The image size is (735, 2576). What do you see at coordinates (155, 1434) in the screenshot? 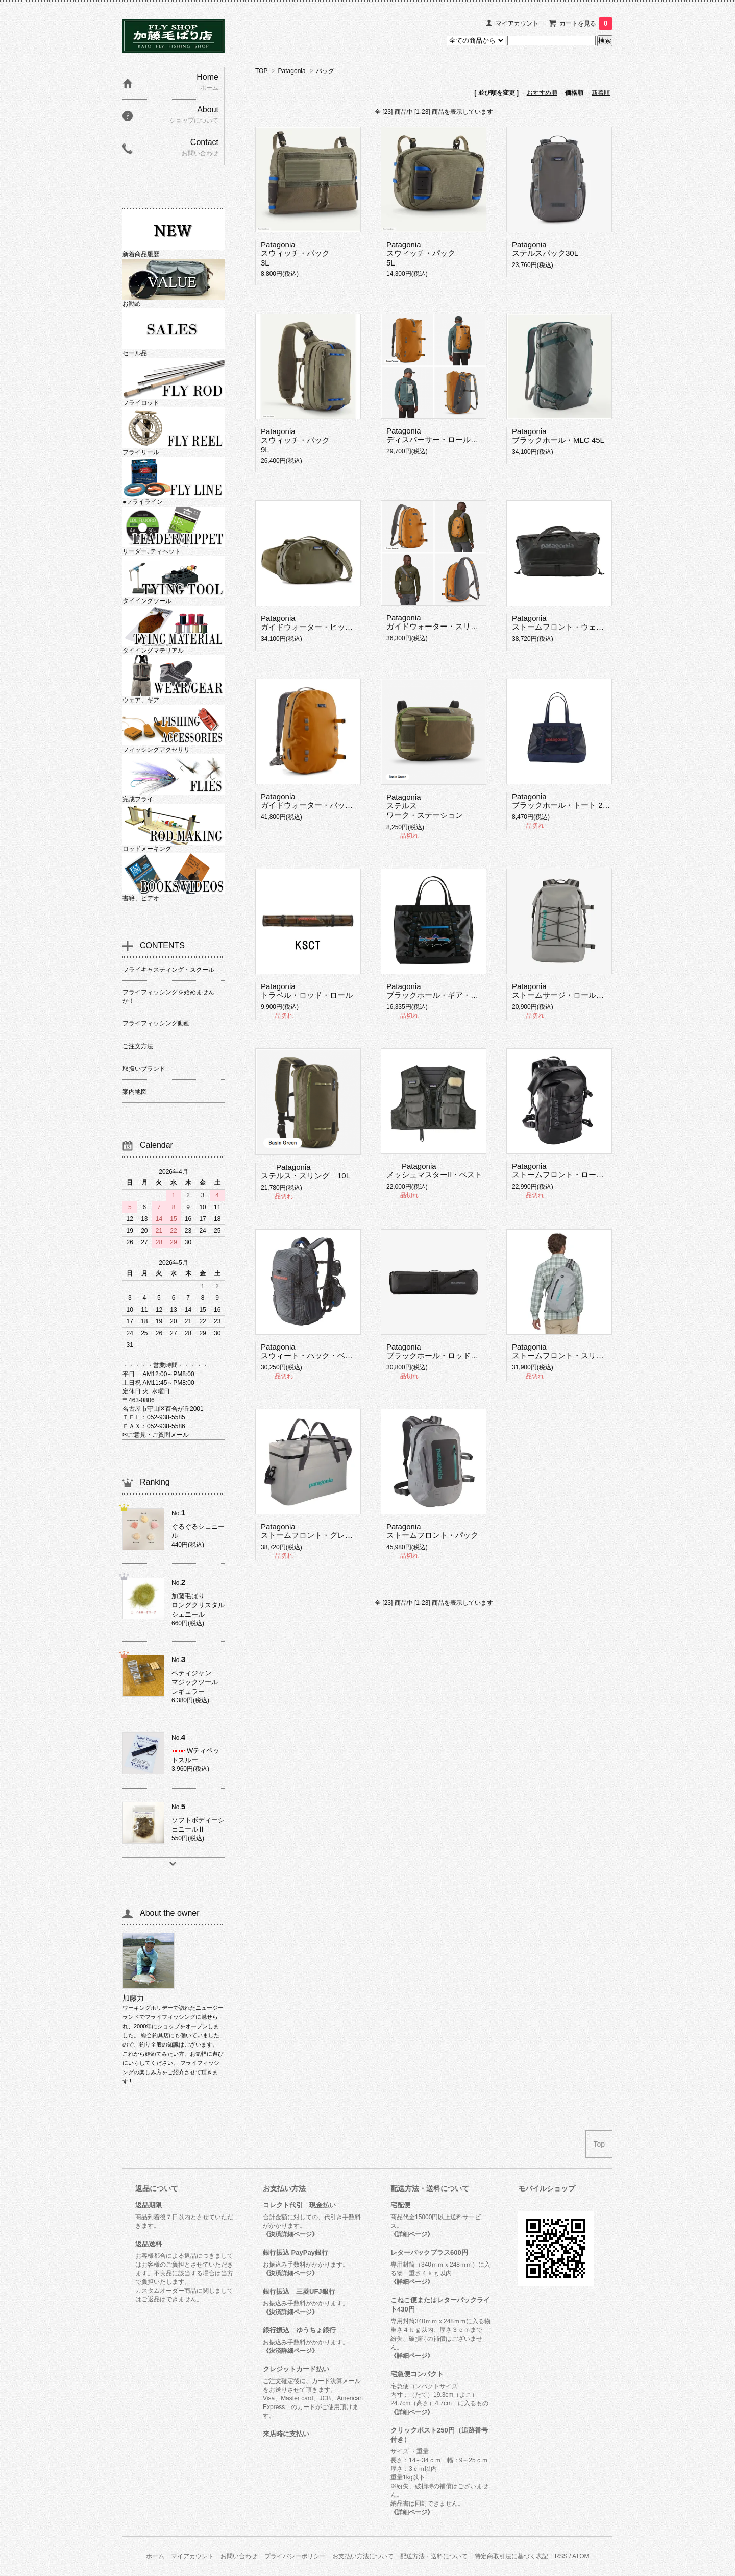
I see `✉ご意見・ご質問メール` at bounding box center [155, 1434].